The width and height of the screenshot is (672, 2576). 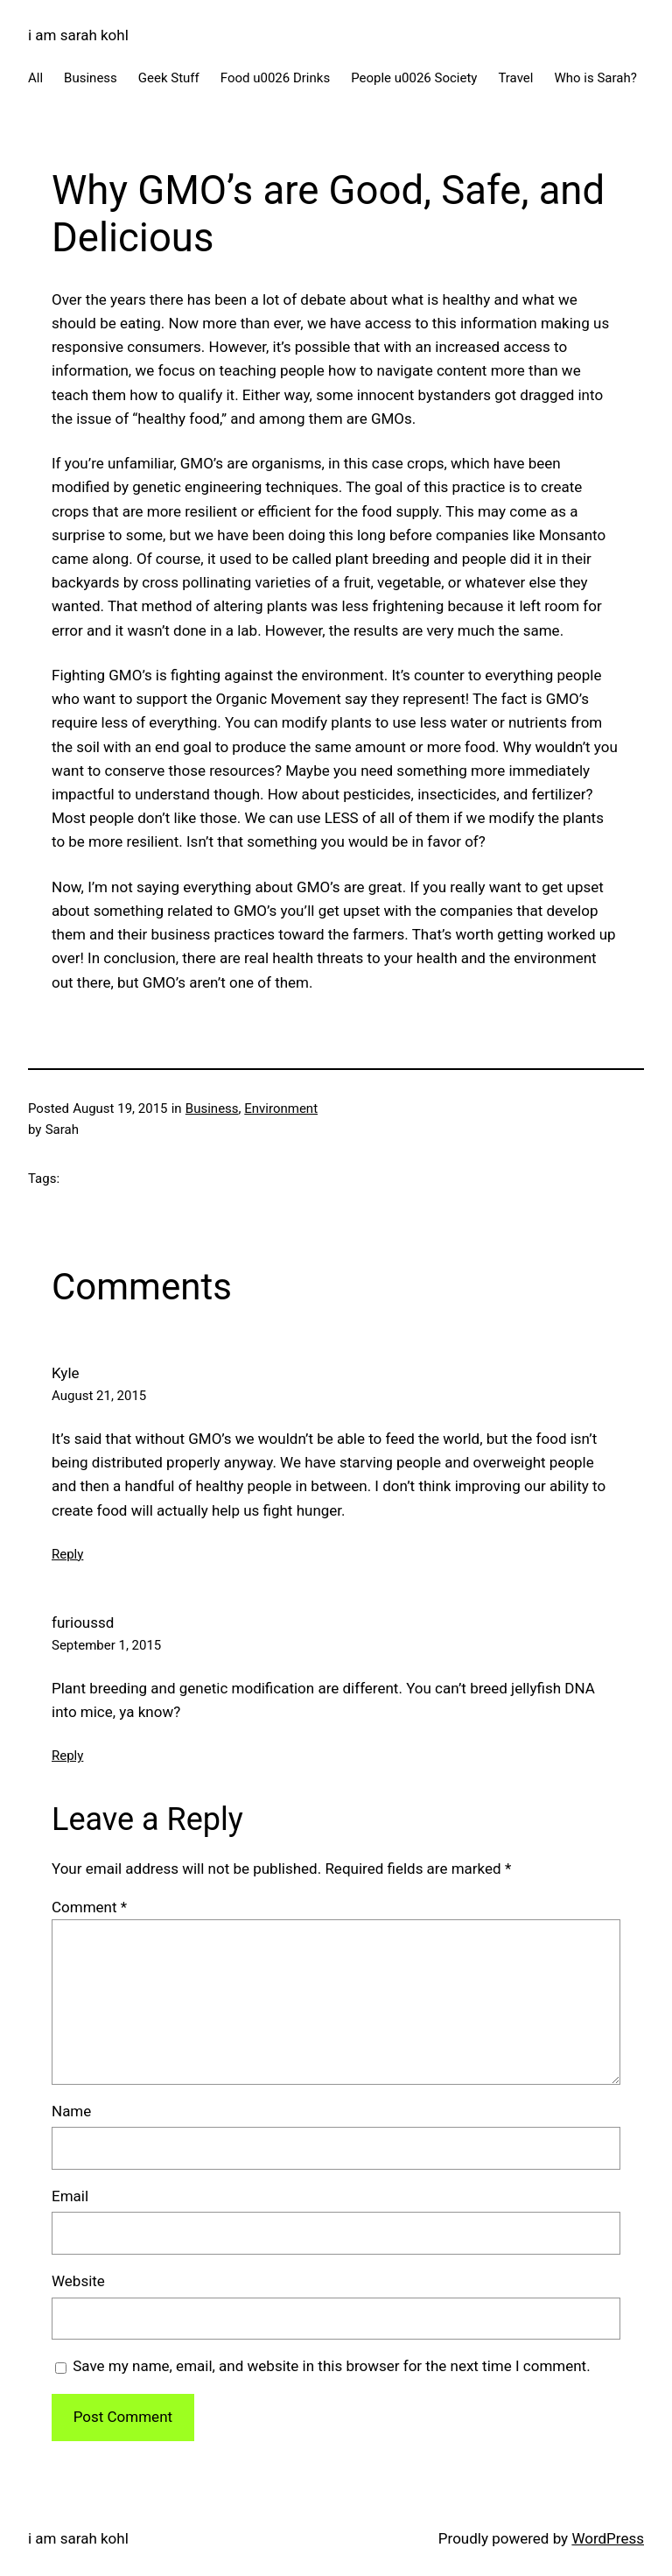 What do you see at coordinates (78, 35) in the screenshot?
I see `i am sarah kohl` at bounding box center [78, 35].